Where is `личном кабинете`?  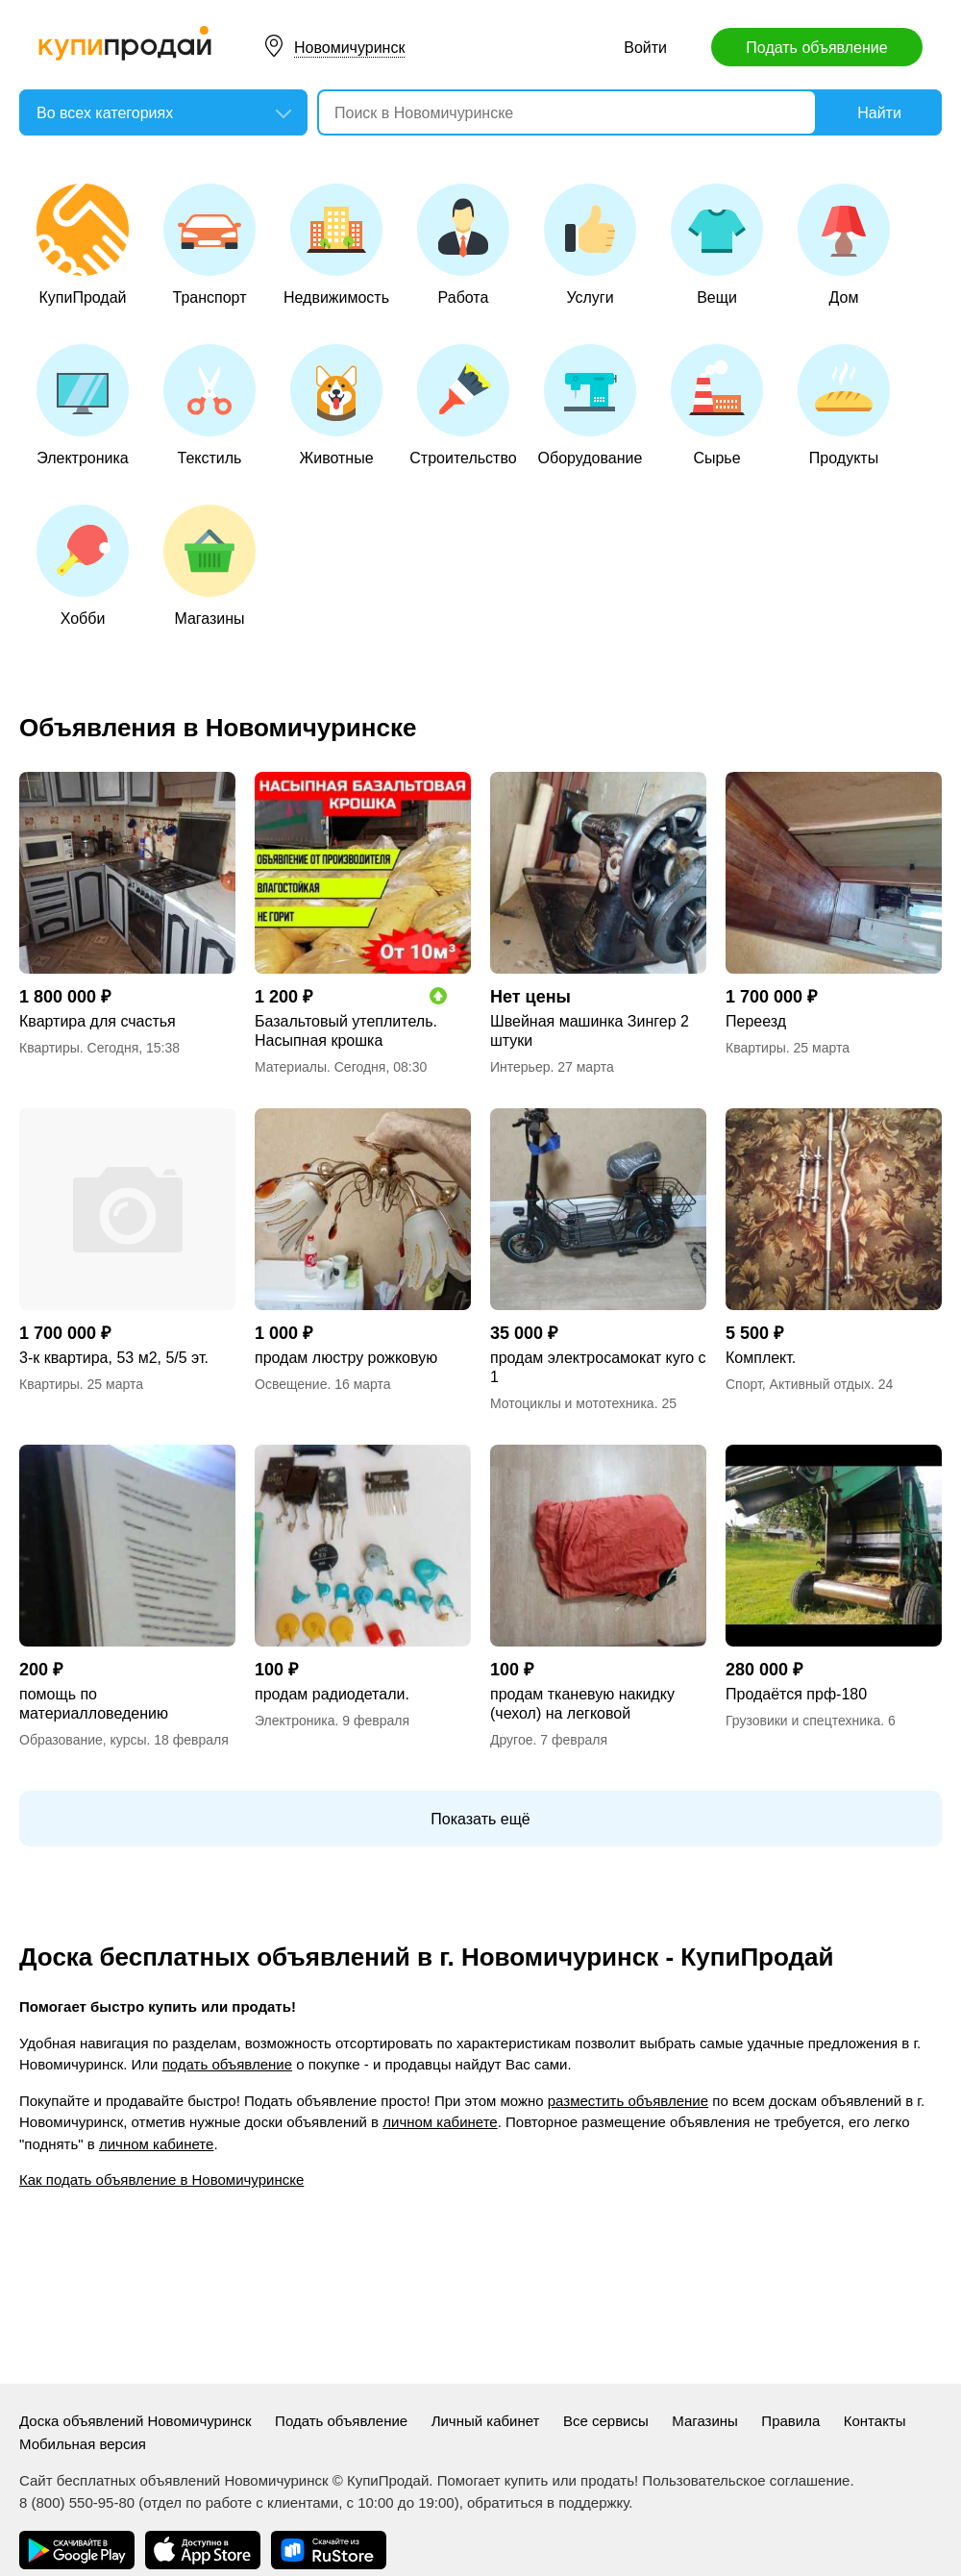 личном кабинете is located at coordinates (439, 2122).